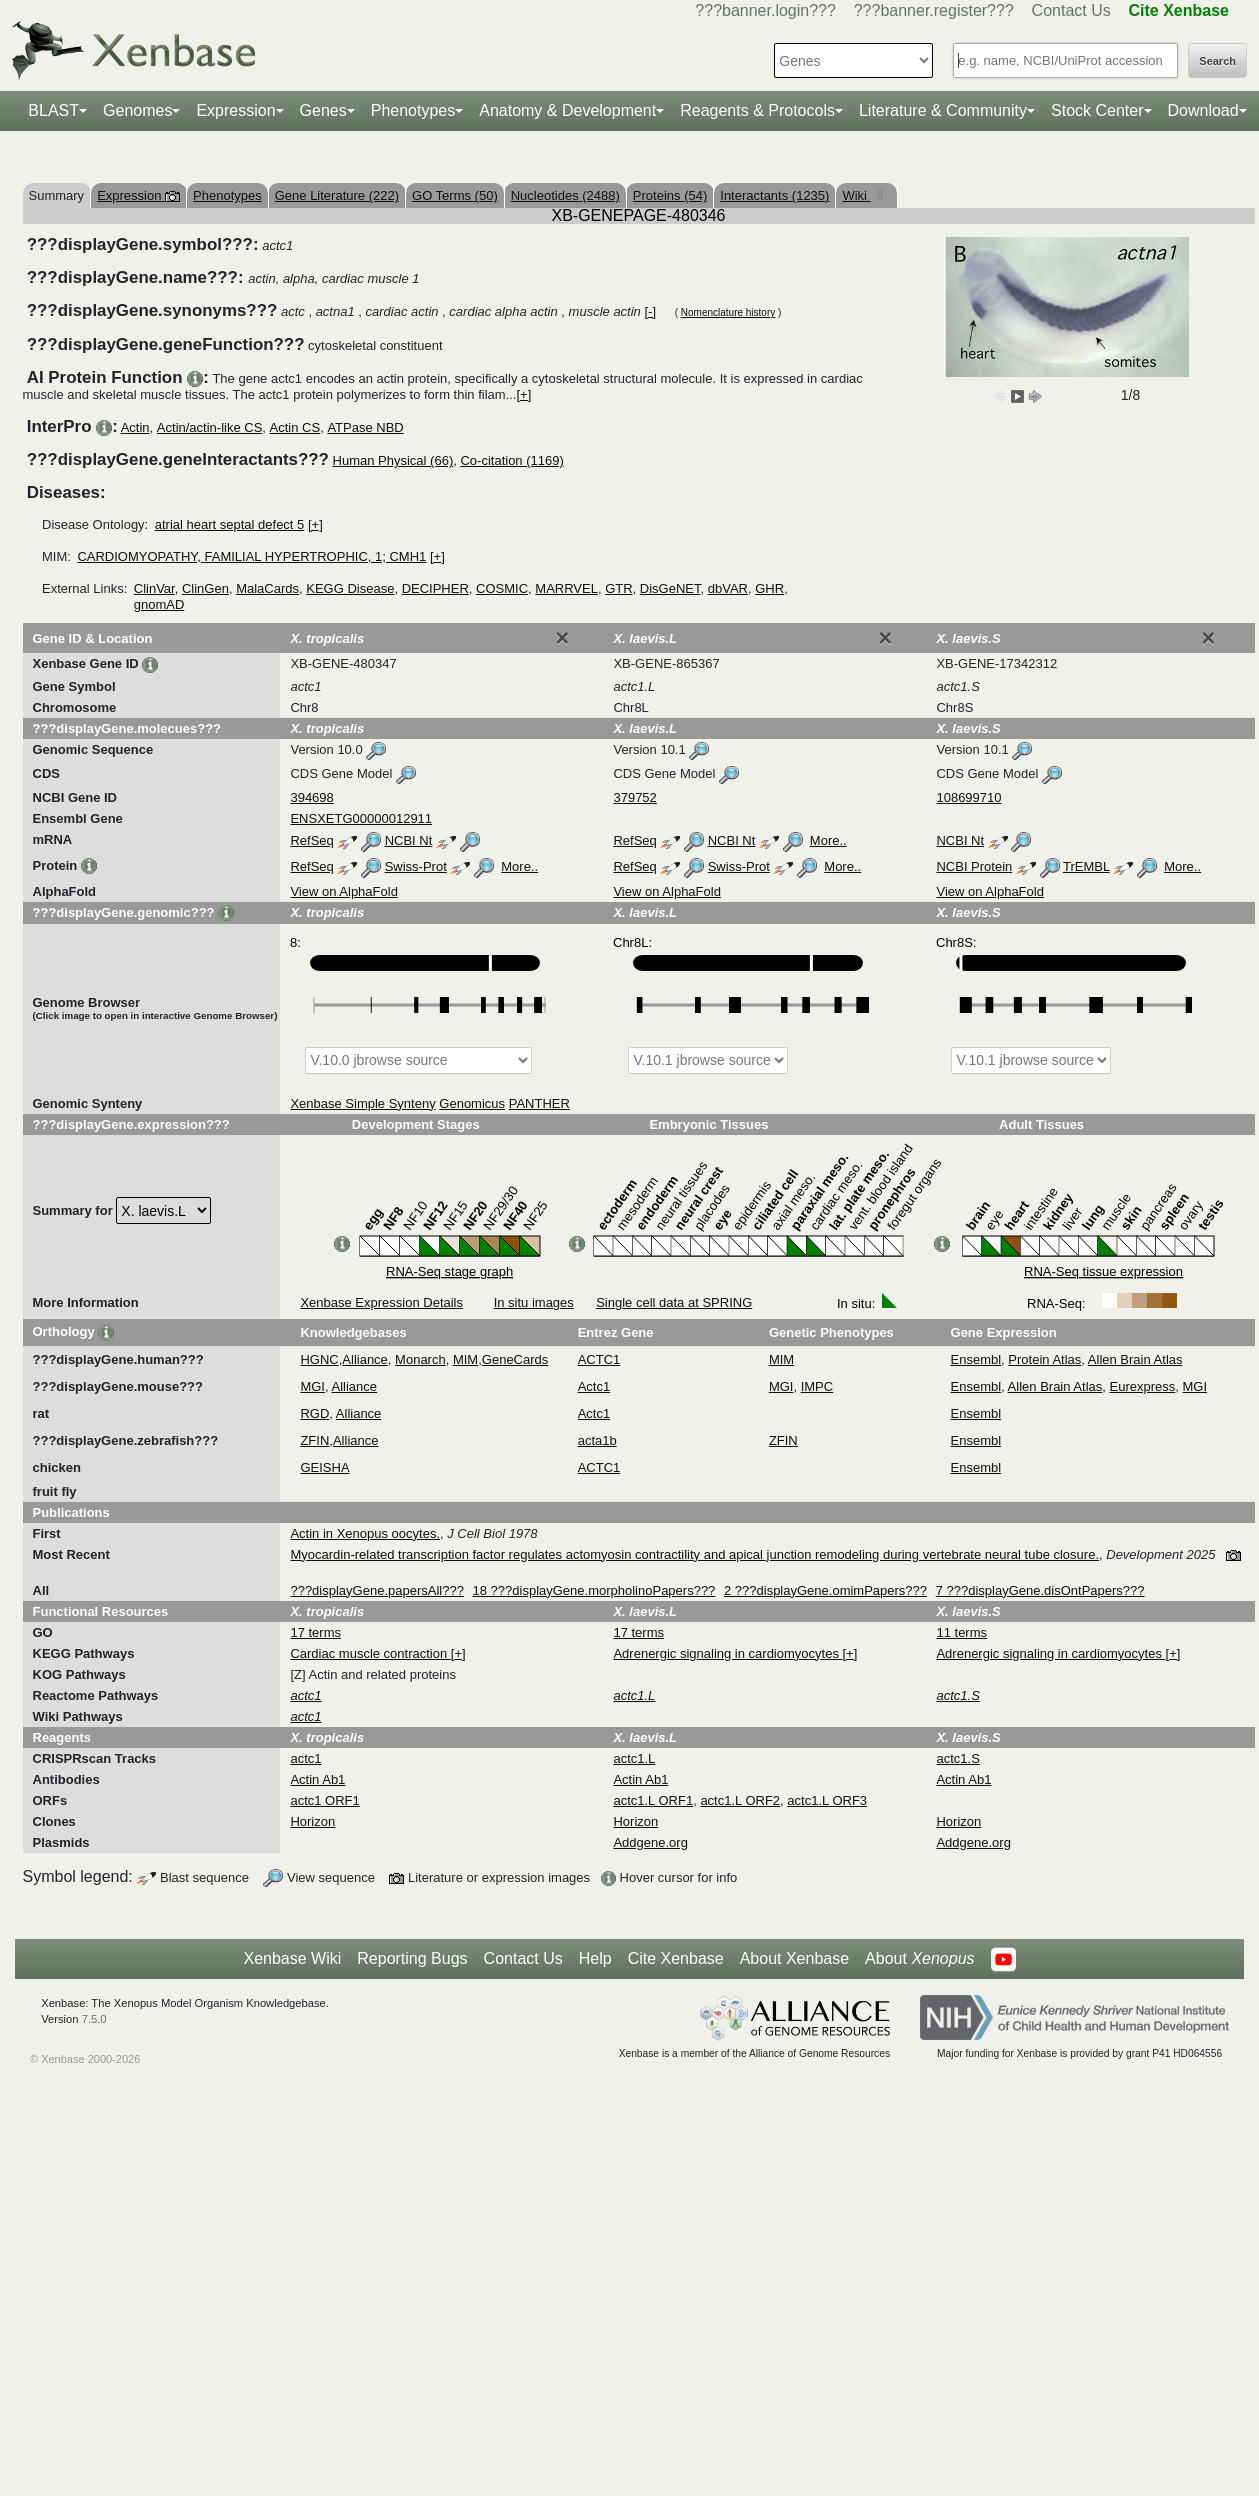 This screenshot has height=2496, width=1259. What do you see at coordinates (381, 1302) in the screenshot?
I see `Xenbase Expression Details` at bounding box center [381, 1302].